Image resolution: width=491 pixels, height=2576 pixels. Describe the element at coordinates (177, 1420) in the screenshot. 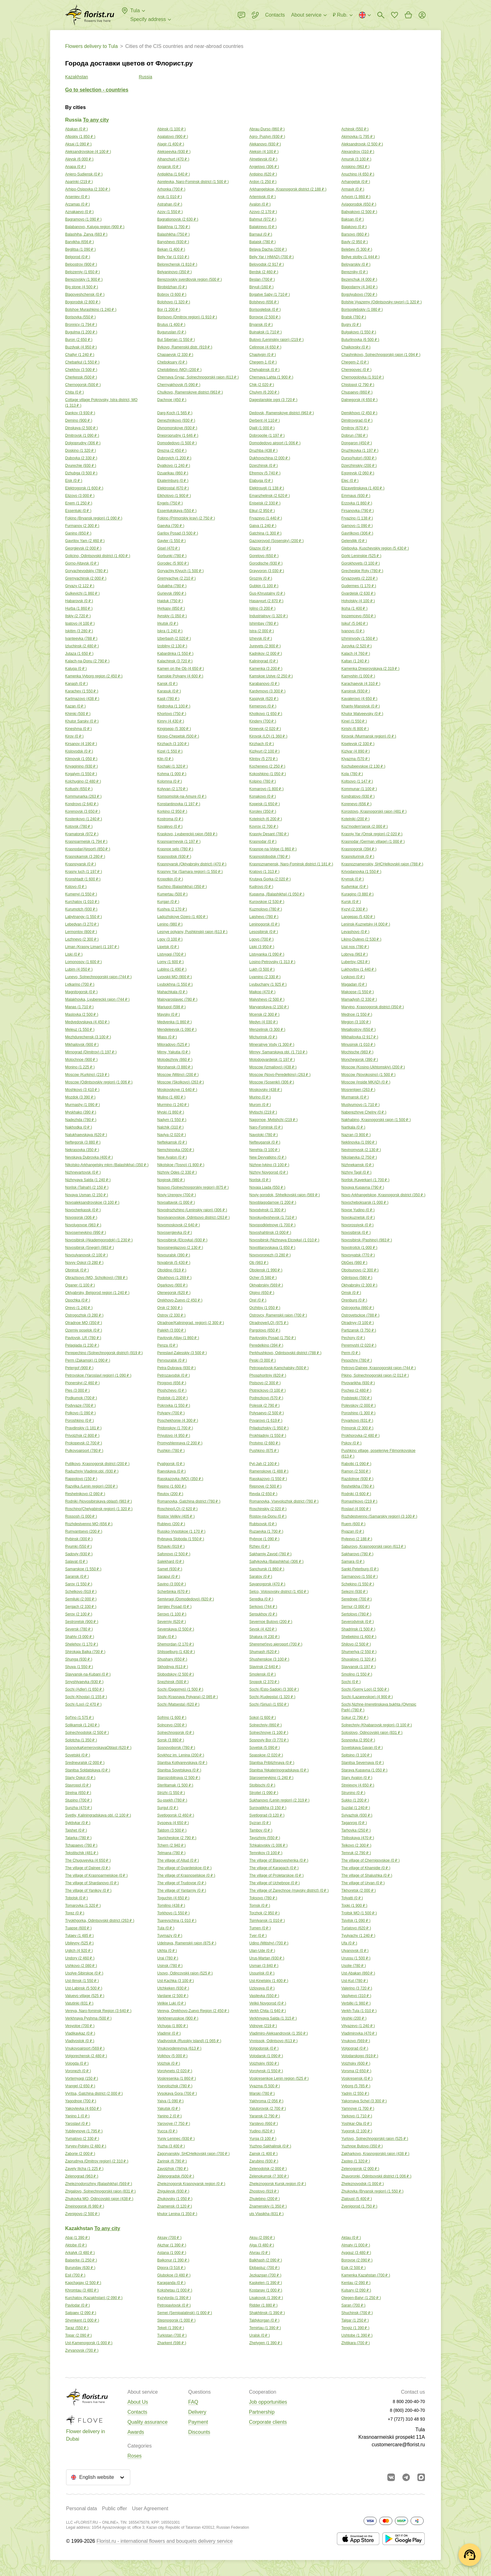

I see `Poschekhonie ( )` at that location.